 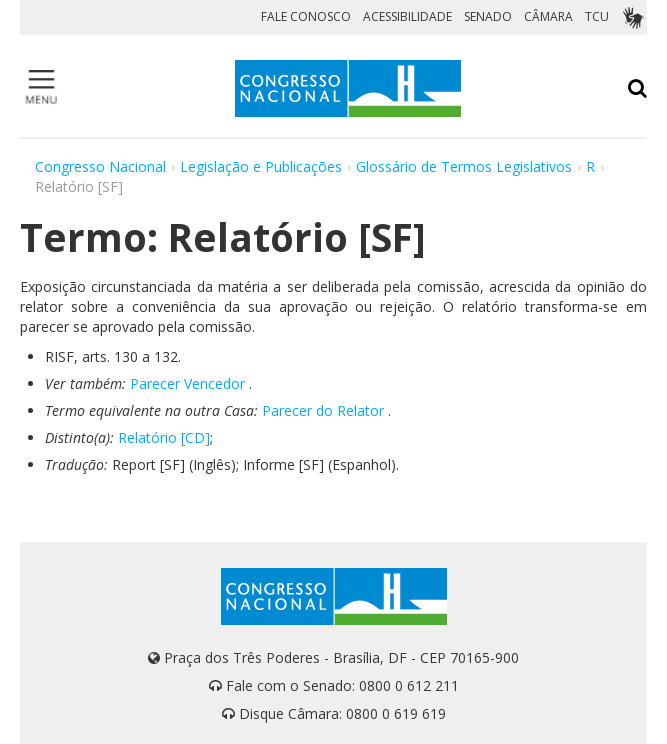 What do you see at coordinates (488, 16) in the screenshot?
I see `SENADO` at bounding box center [488, 16].